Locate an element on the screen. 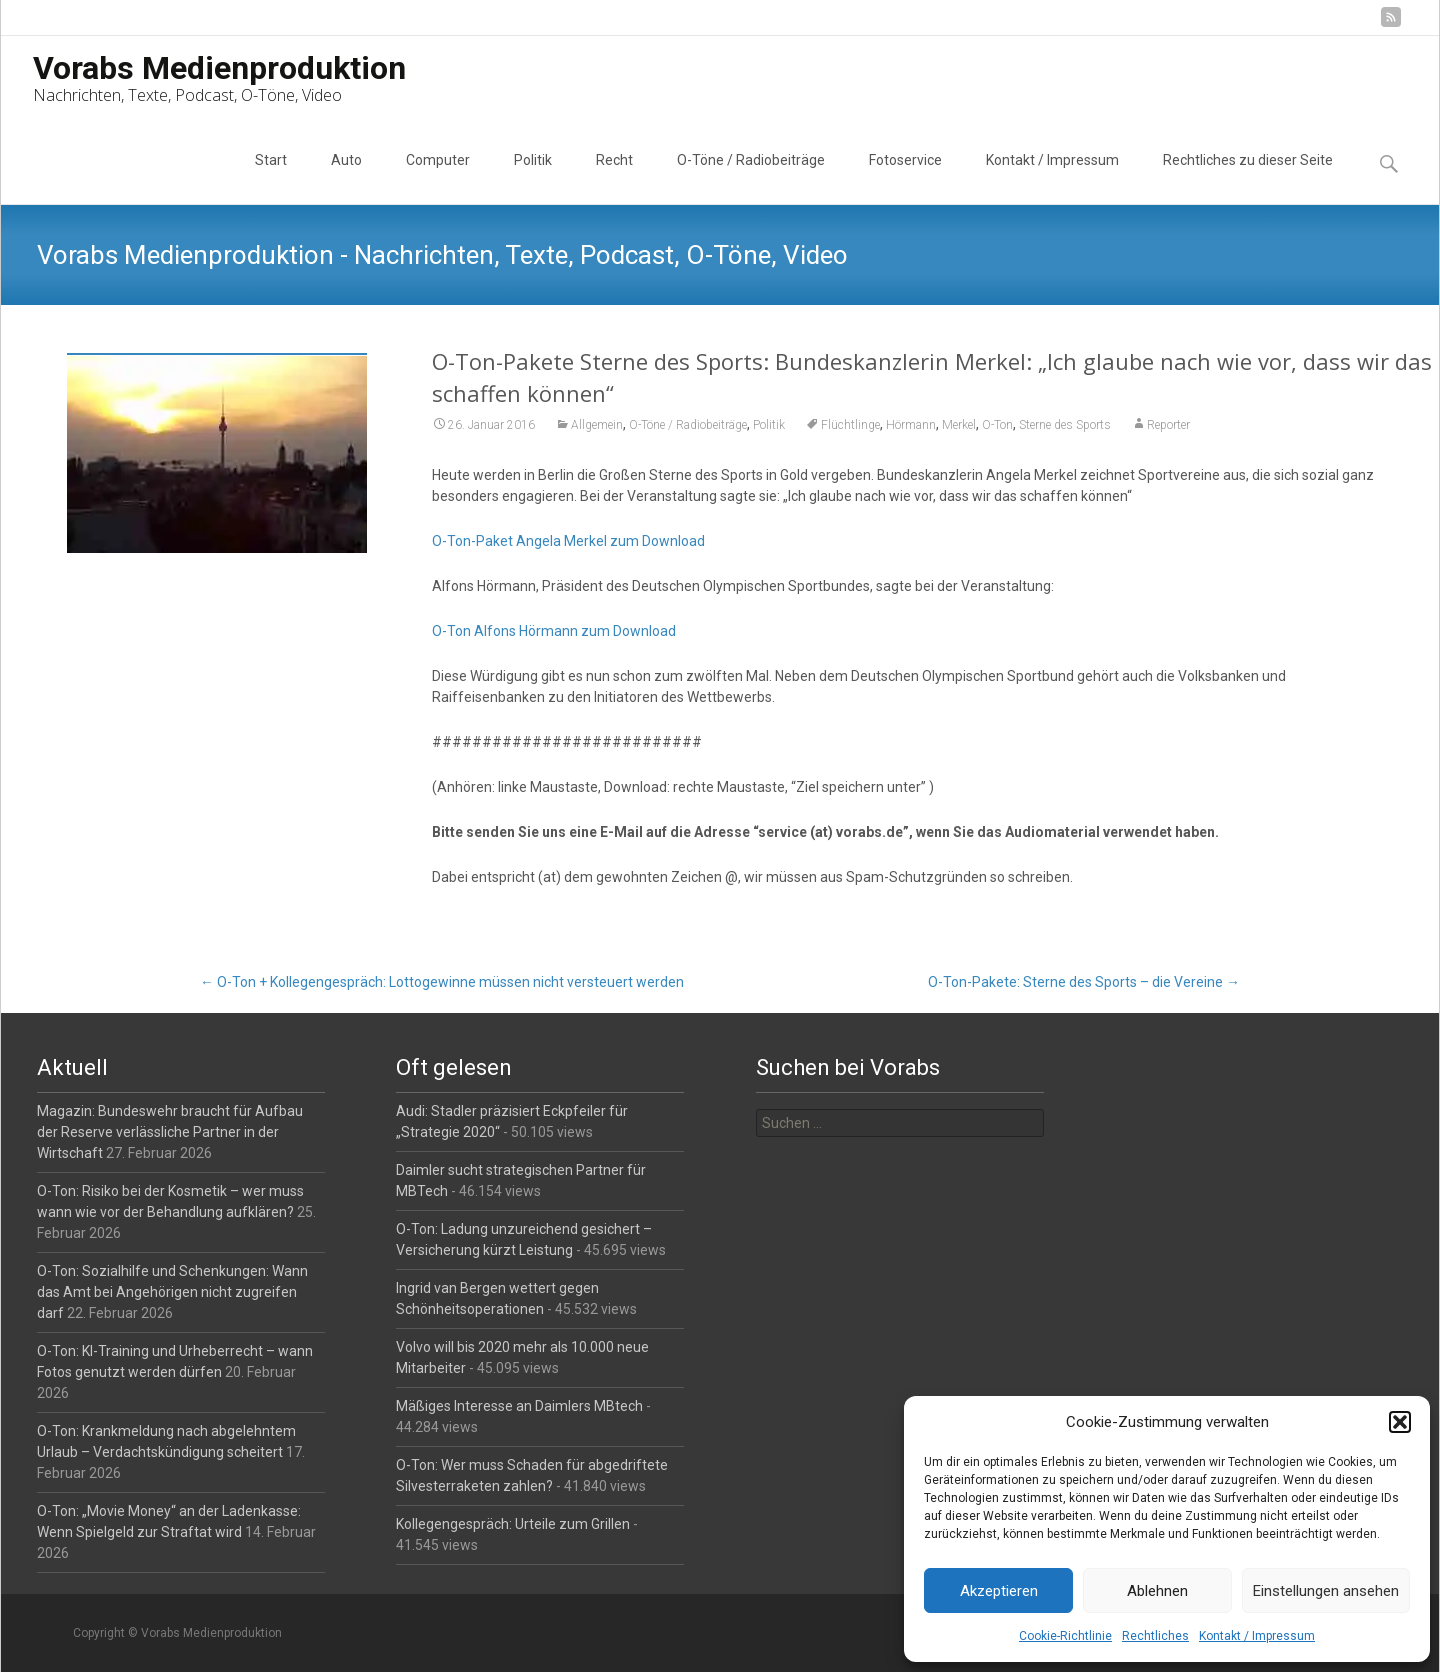 The height and width of the screenshot is (1672, 1440). O-Ton is located at coordinates (997, 425).